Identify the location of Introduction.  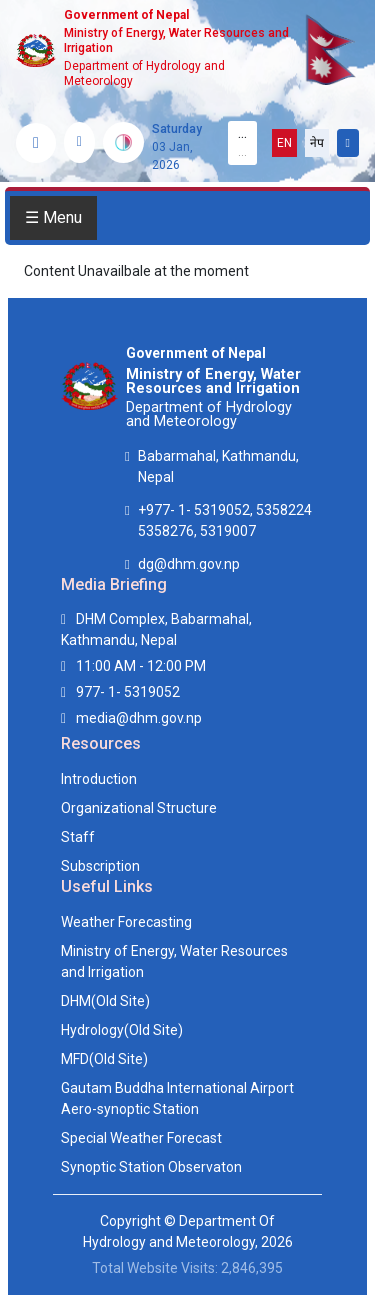
(99, 779).